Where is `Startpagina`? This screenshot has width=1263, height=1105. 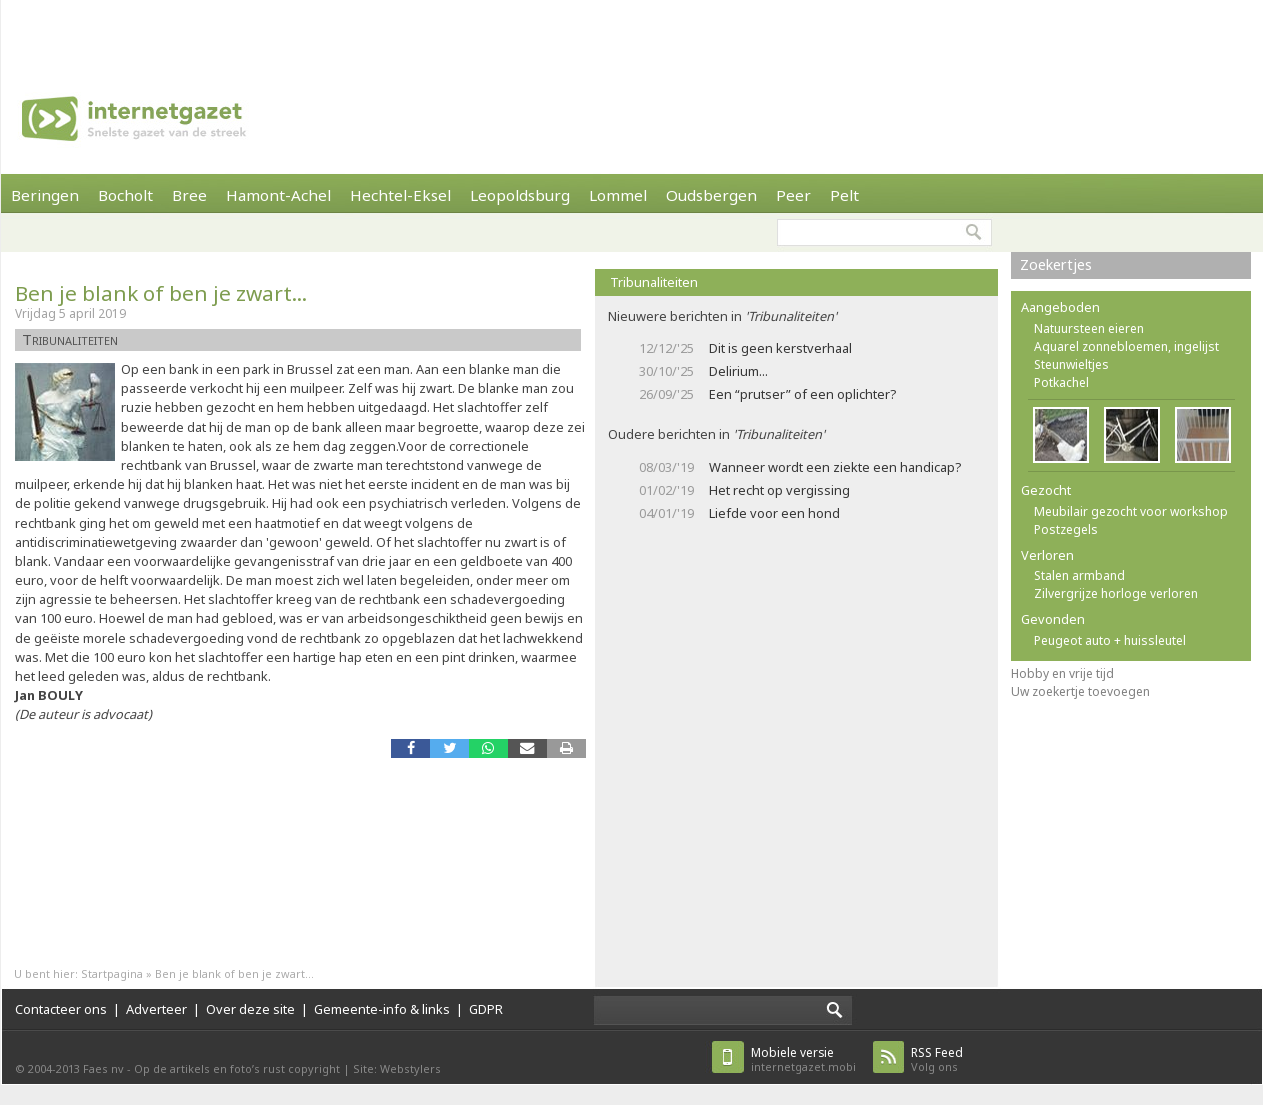 Startpagina is located at coordinates (112, 973).